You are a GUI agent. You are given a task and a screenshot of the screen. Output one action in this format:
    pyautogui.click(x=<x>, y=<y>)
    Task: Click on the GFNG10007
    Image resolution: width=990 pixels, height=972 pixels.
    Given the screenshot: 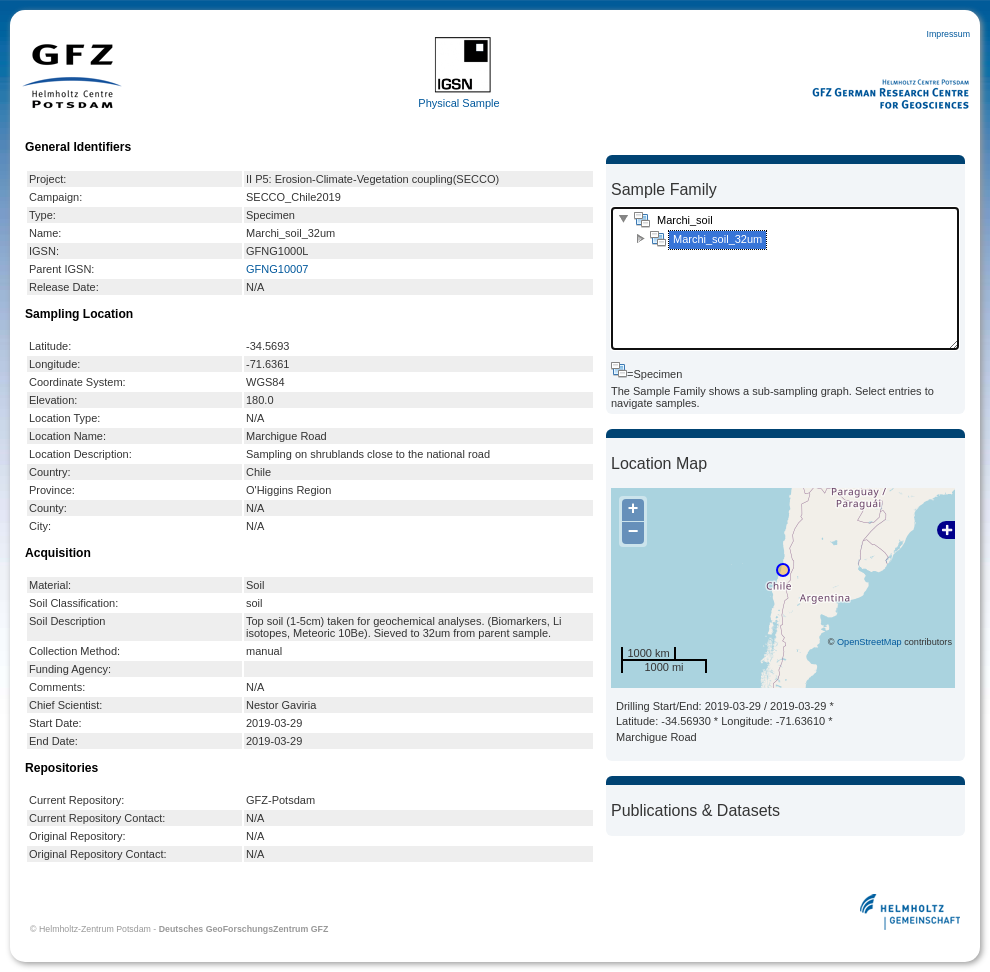 What is the action you would take?
    pyautogui.click(x=277, y=269)
    